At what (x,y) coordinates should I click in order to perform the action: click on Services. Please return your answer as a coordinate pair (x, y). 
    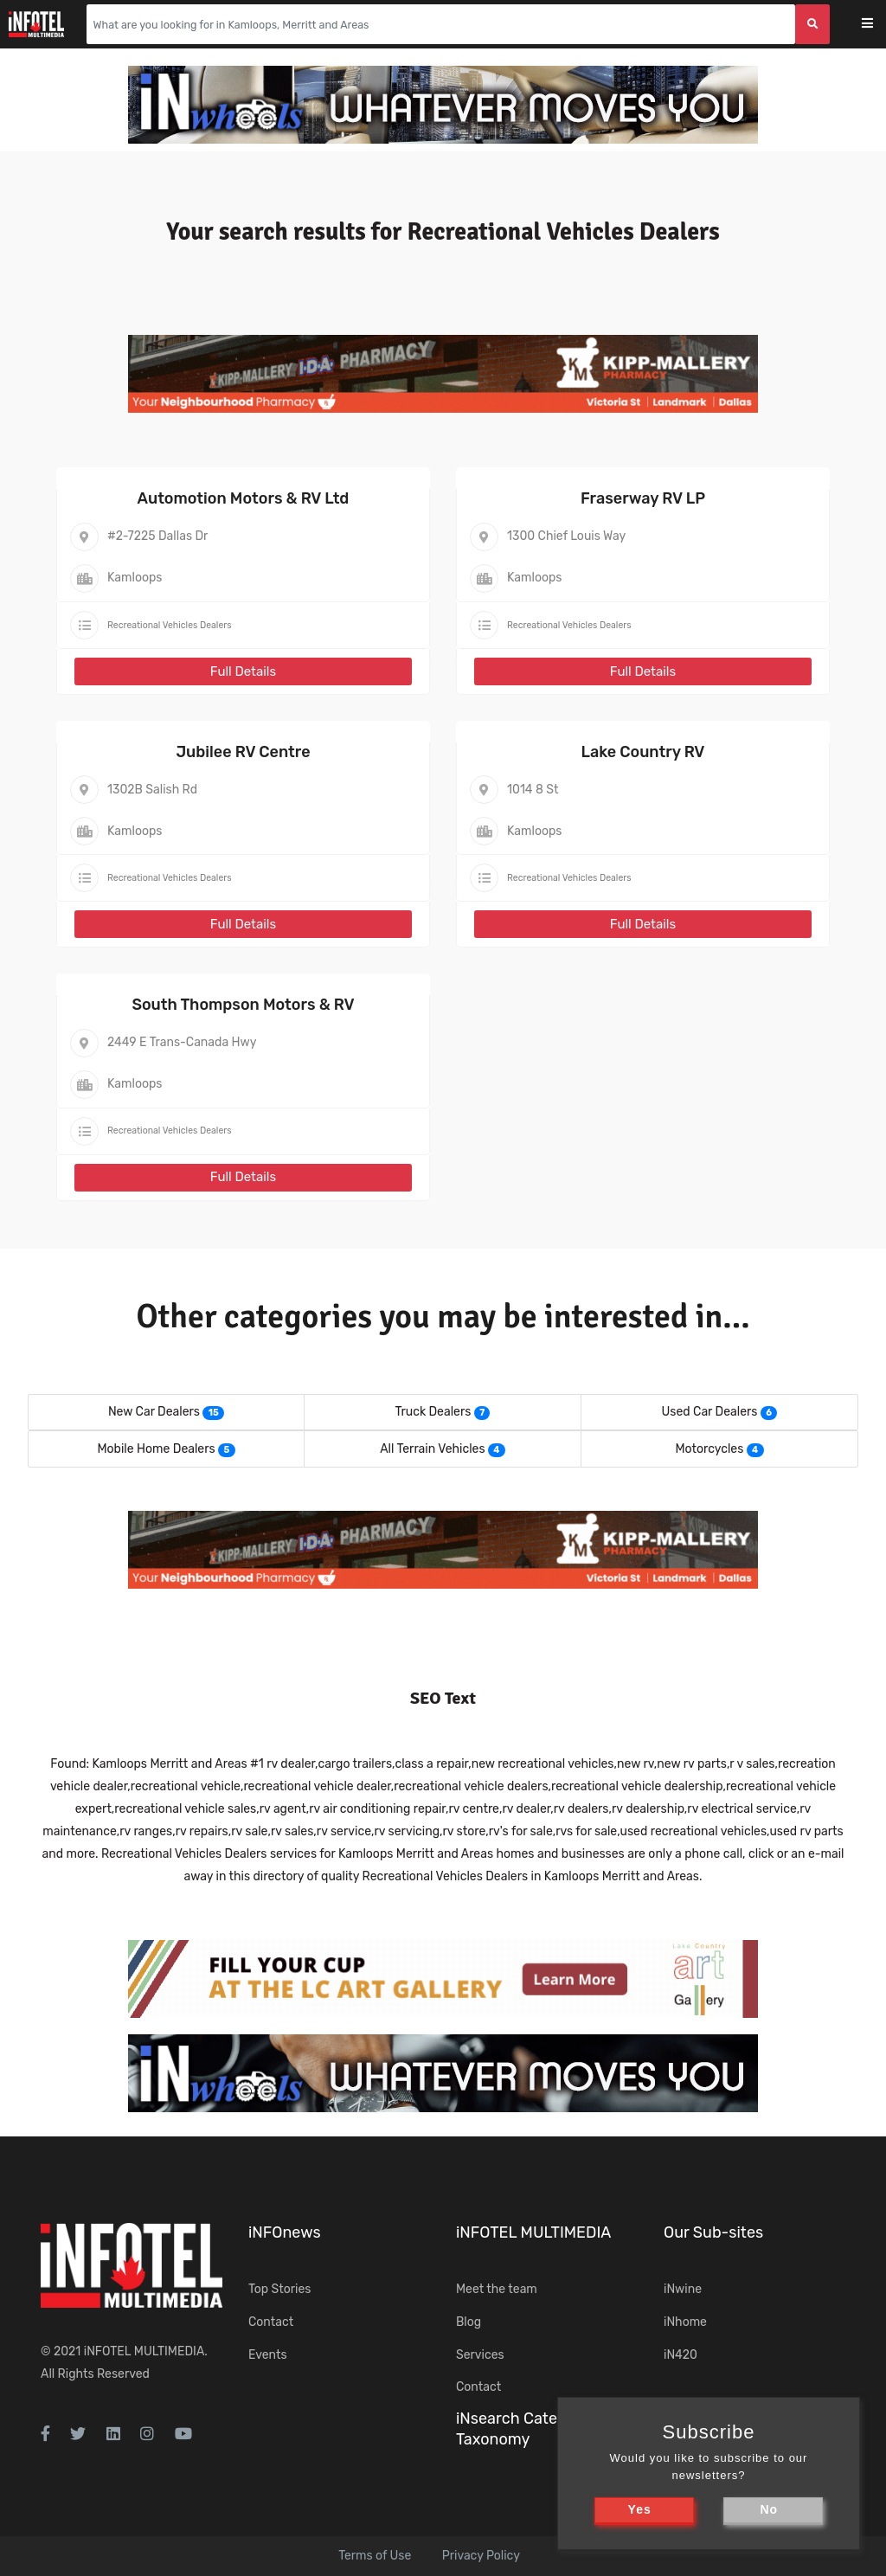
    Looking at the image, I should click on (480, 2355).